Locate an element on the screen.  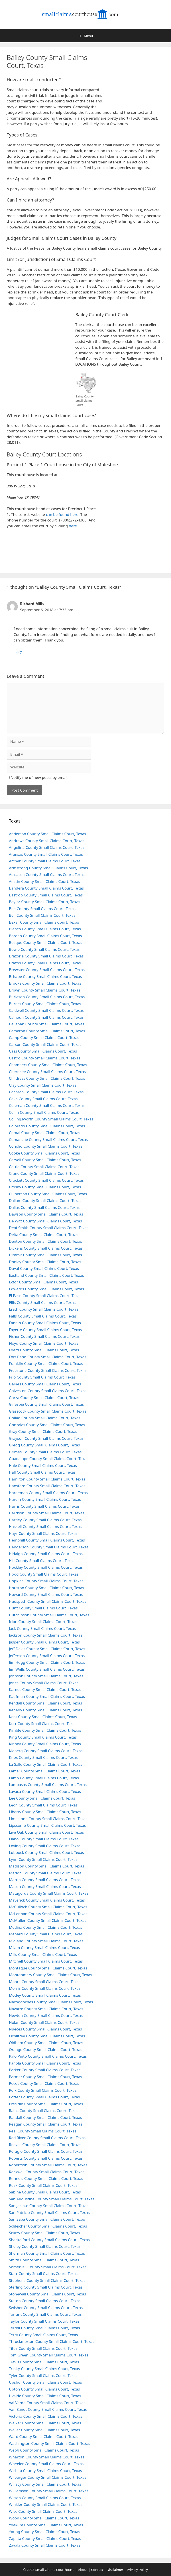
Bosque County Small Claims Court, Texas is located at coordinates (45, 942).